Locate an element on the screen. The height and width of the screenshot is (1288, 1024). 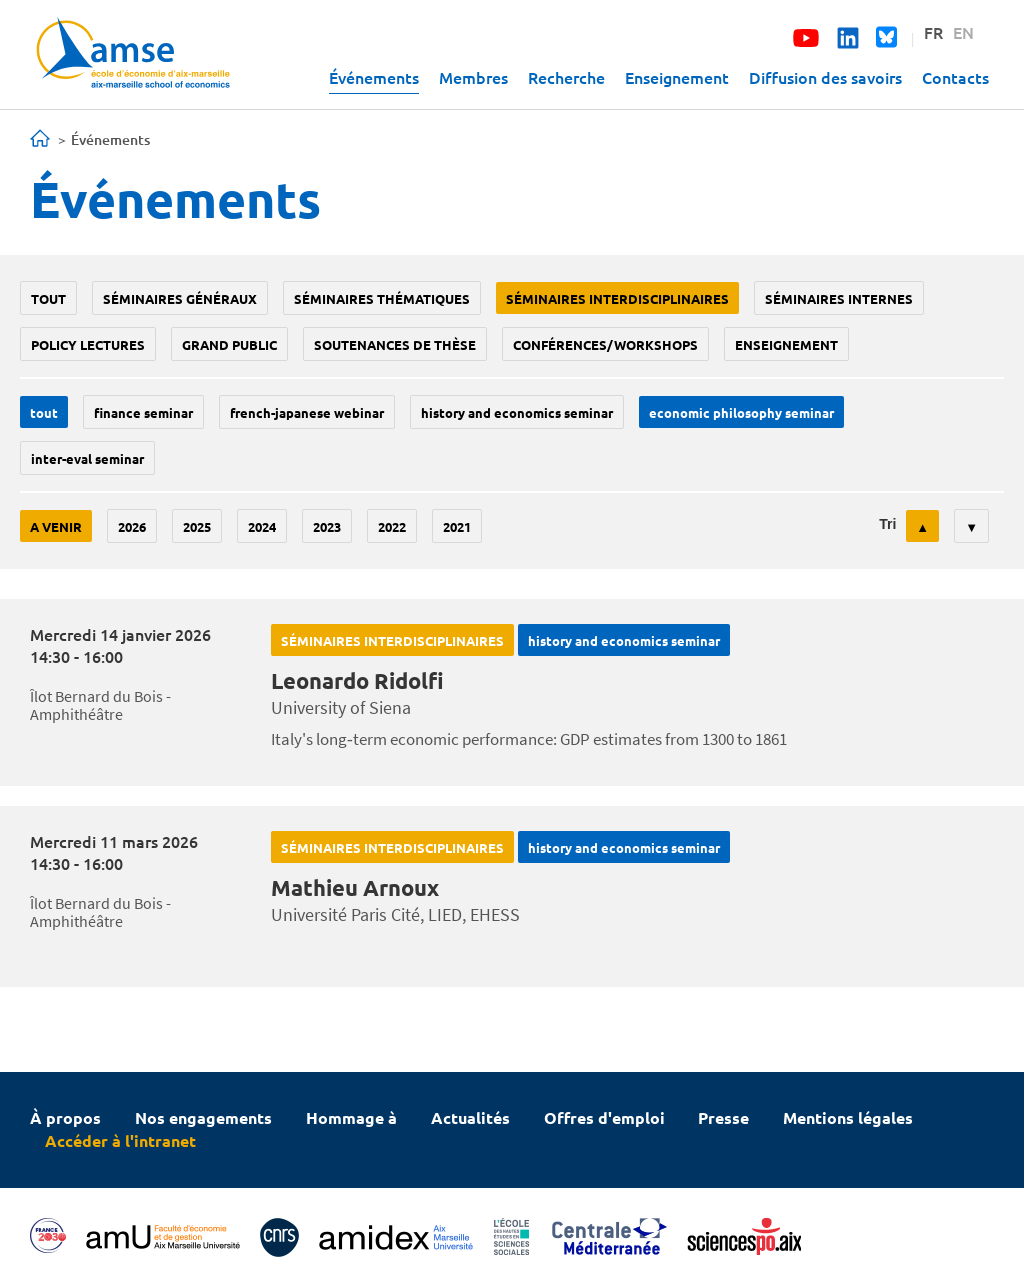
FR is located at coordinates (933, 32).